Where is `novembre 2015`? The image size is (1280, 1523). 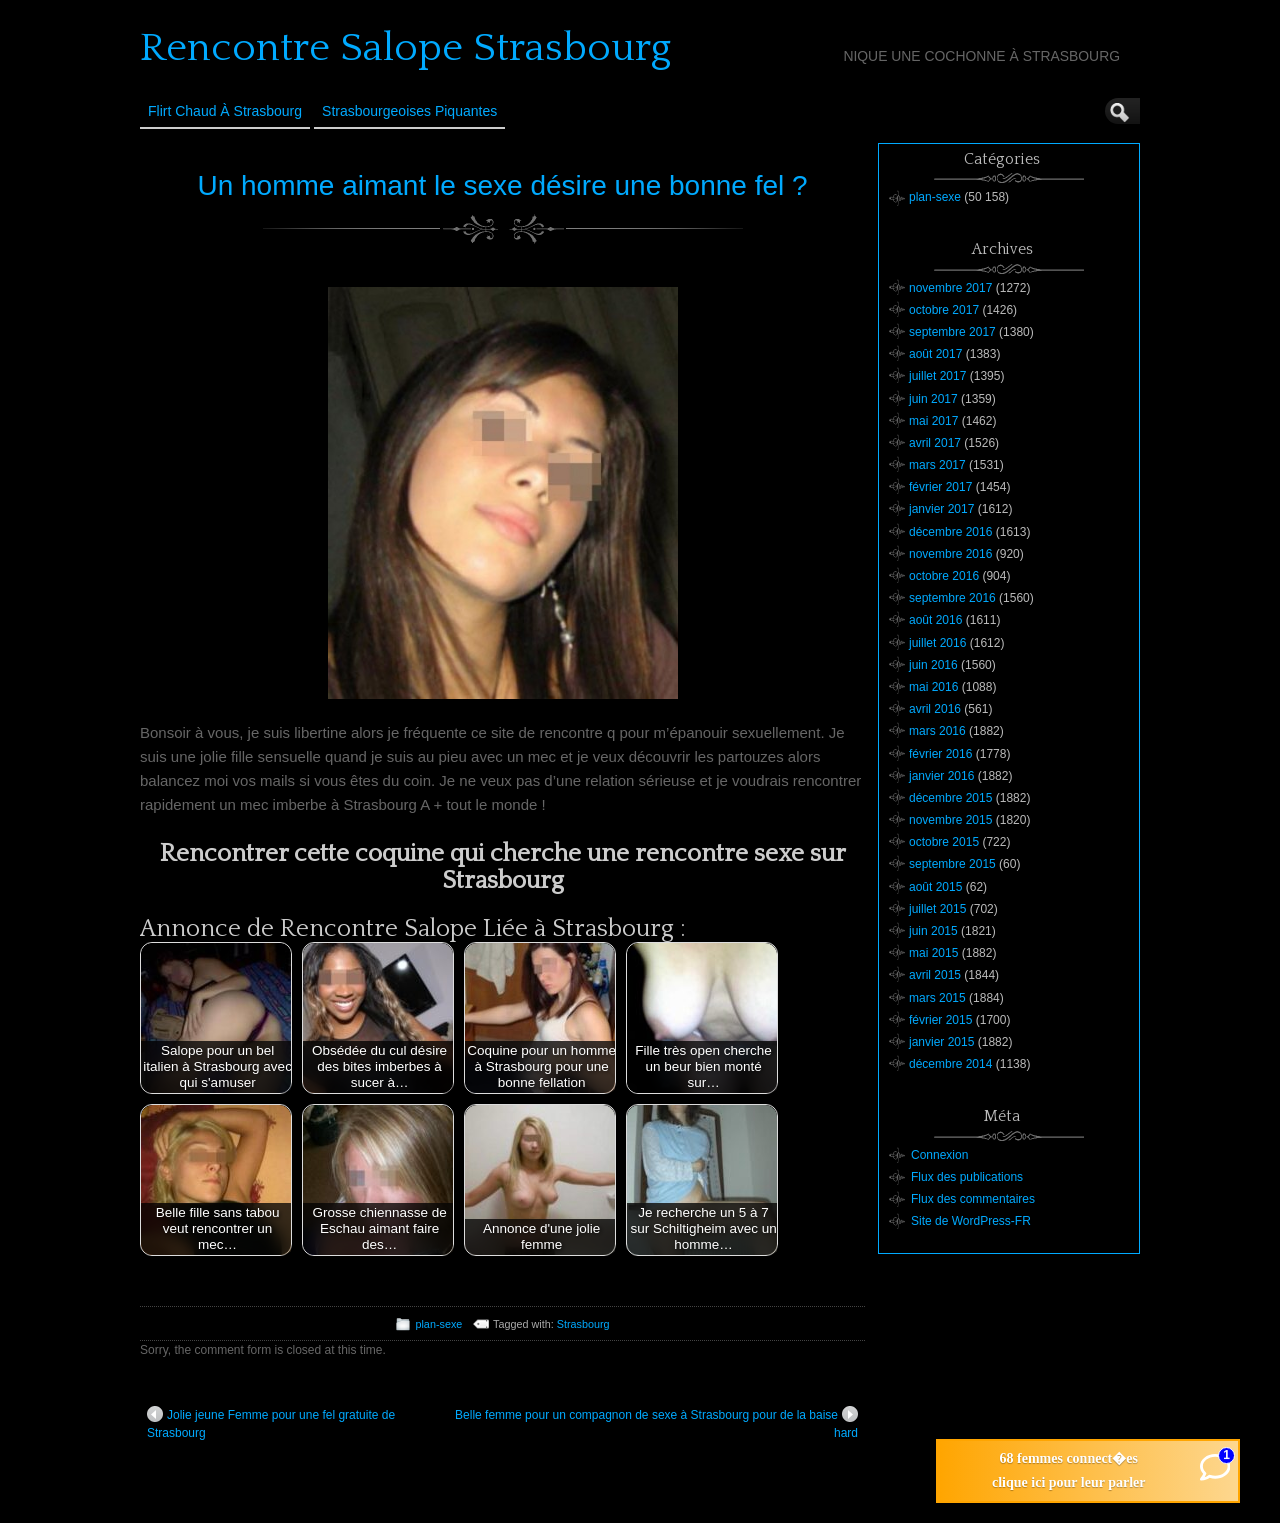
novembre 2015 is located at coordinates (950, 820).